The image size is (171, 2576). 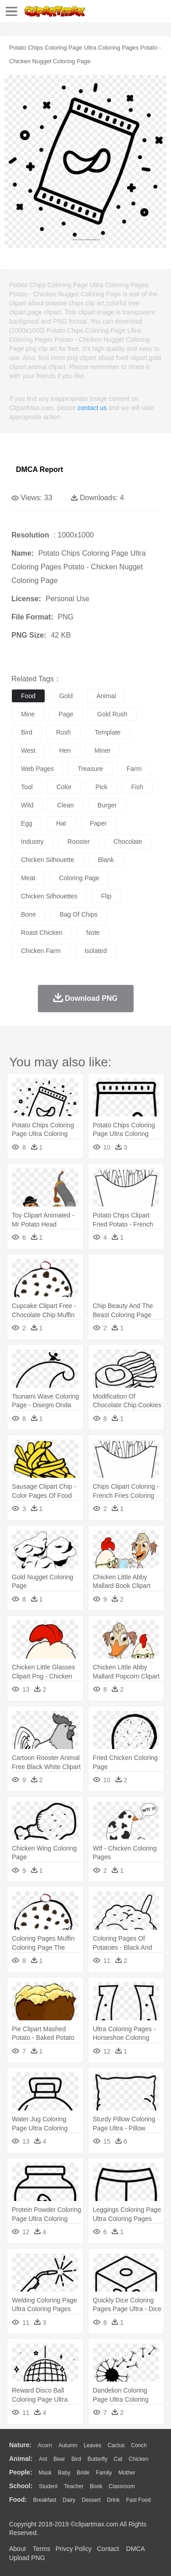 What do you see at coordinates (59, 2459) in the screenshot?
I see `Bear` at bounding box center [59, 2459].